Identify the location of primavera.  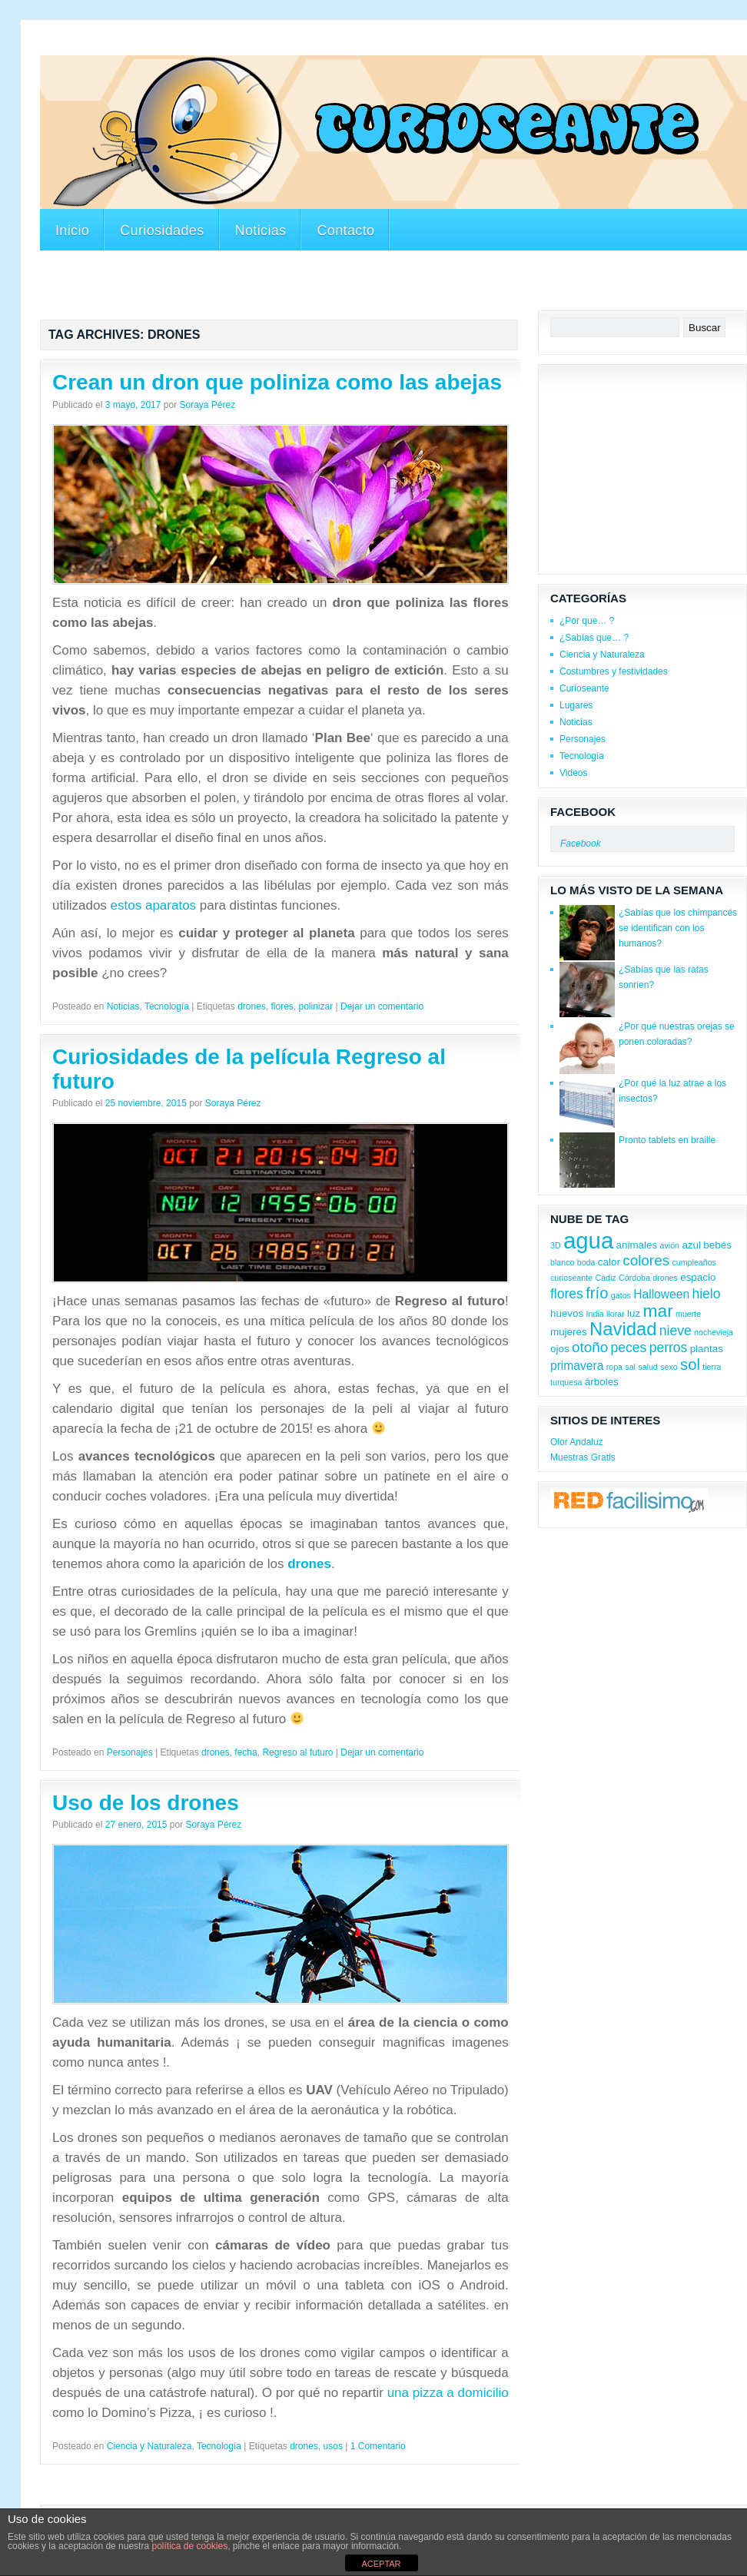
(576, 1365).